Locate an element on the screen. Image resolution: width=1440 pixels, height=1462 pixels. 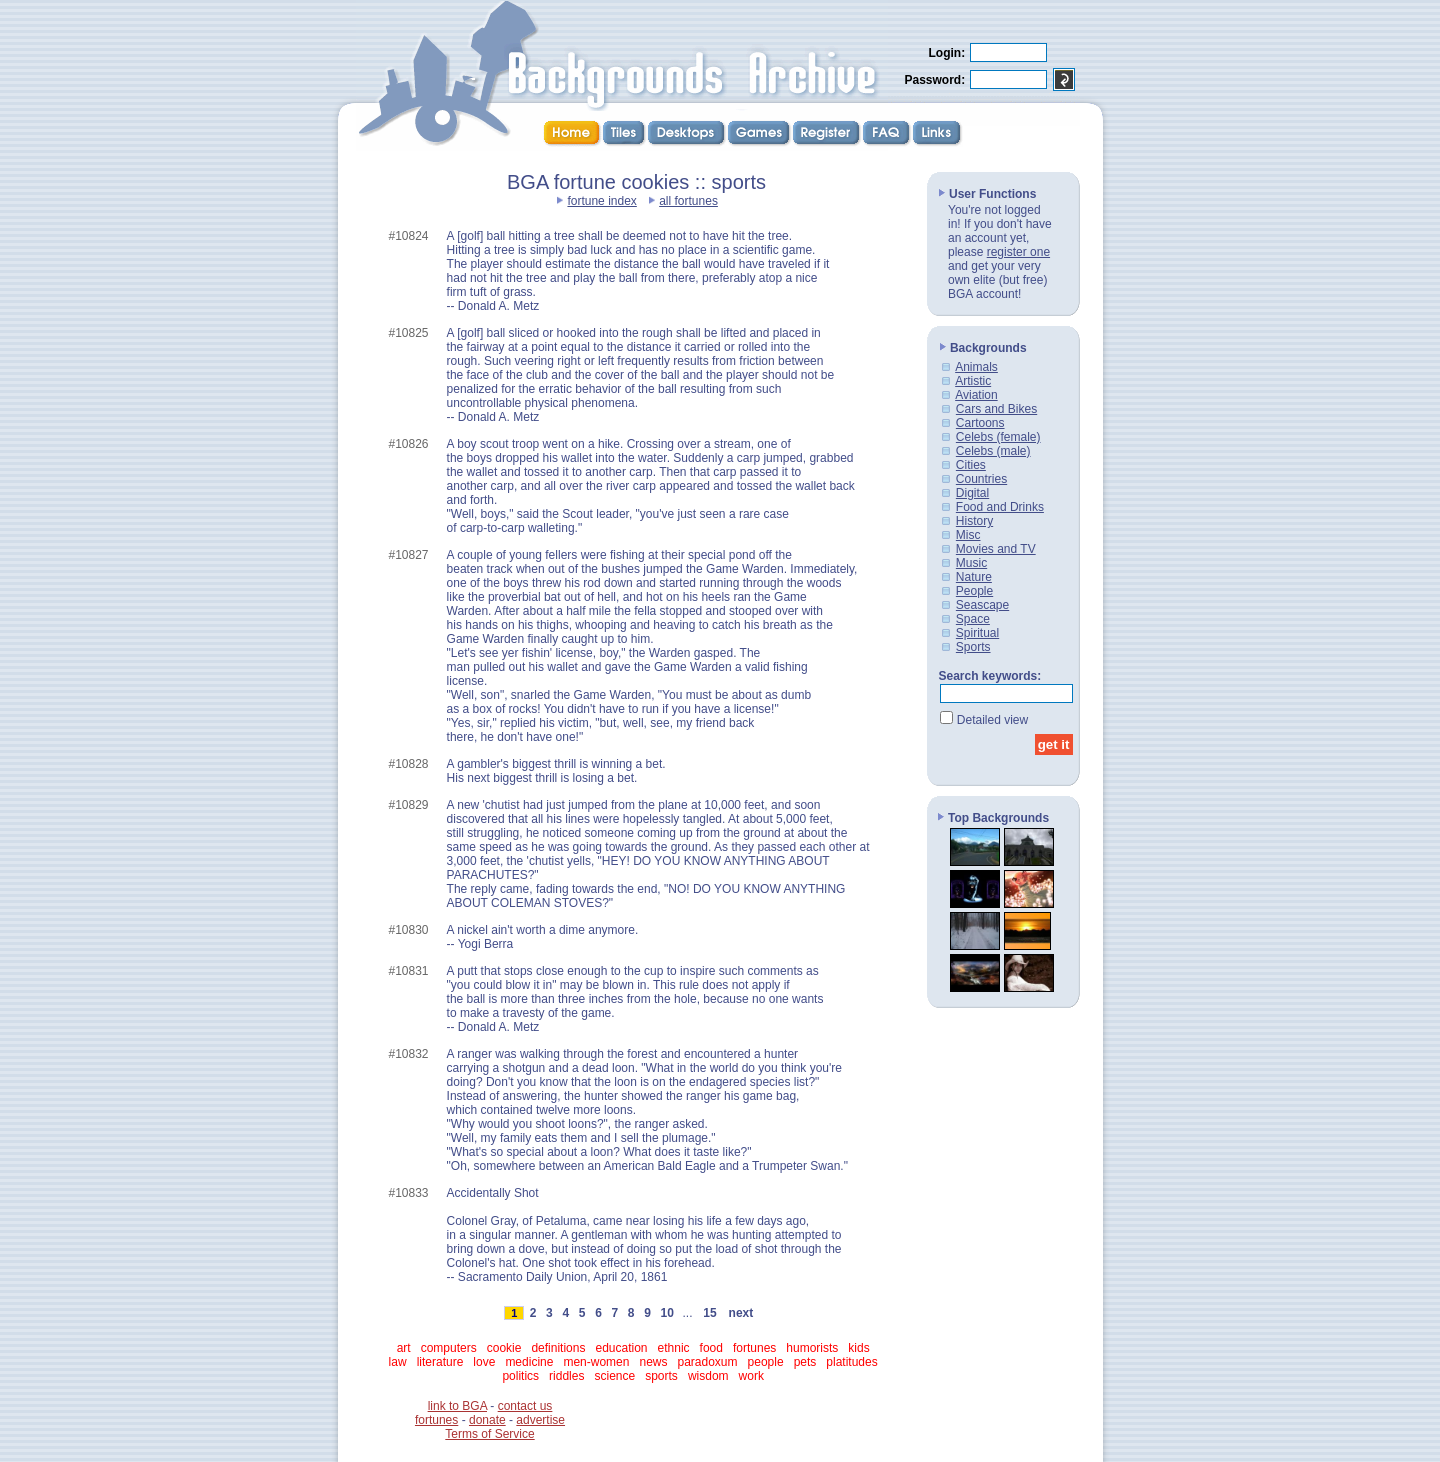
riddles is located at coordinates (566, 1376).